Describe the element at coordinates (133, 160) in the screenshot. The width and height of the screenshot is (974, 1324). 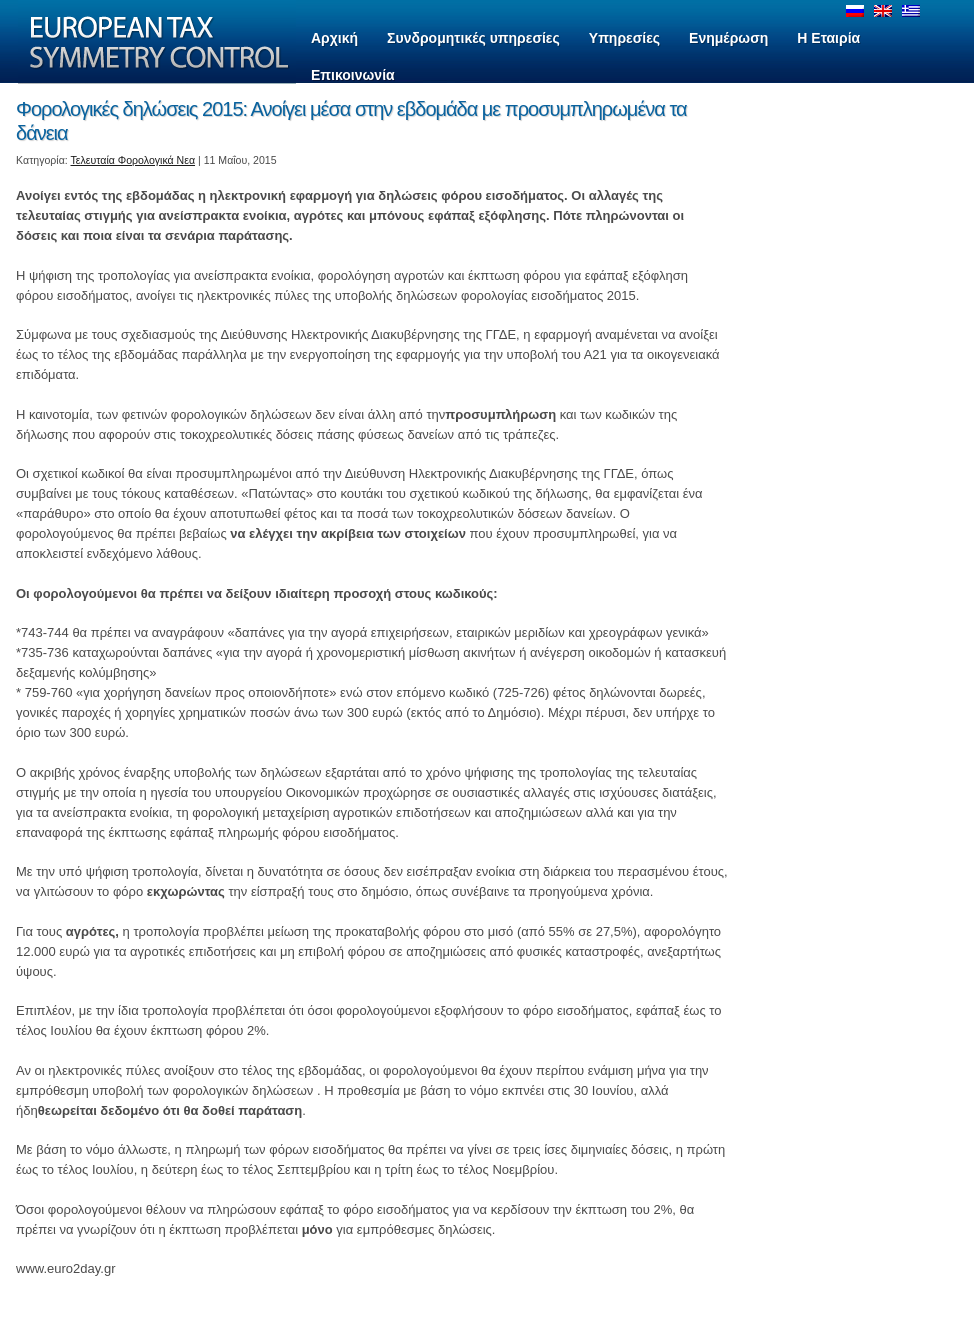
I see `Τελευταία Φορολογικά Νεα` at that location.